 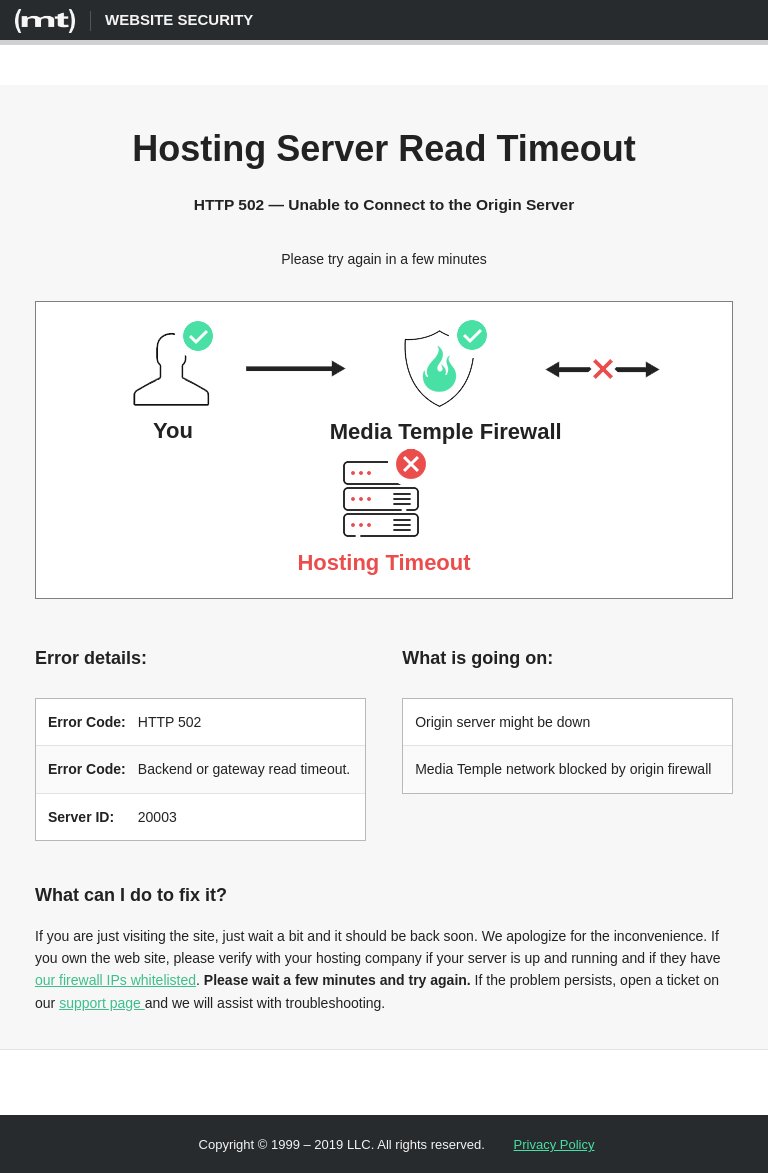 I want to click on our firewall IPs whitelisted, so click(x=115, y=978).